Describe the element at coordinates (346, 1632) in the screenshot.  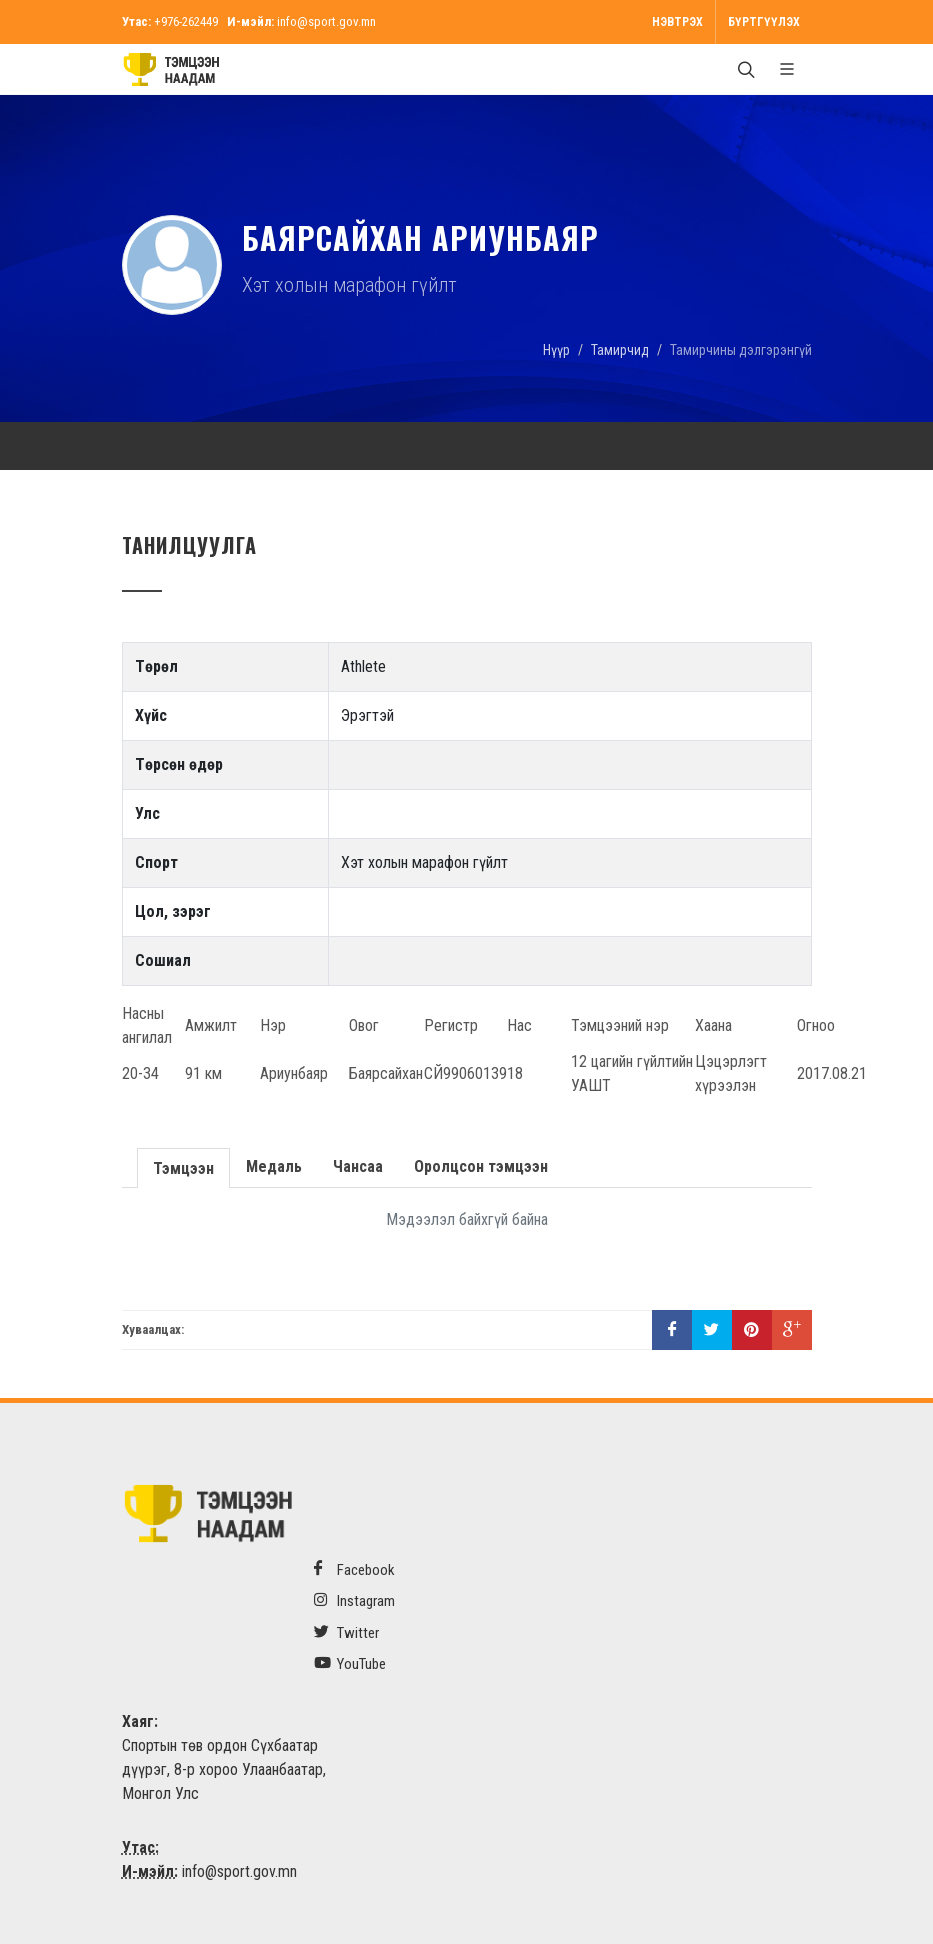
I see `Twitter` at that location.